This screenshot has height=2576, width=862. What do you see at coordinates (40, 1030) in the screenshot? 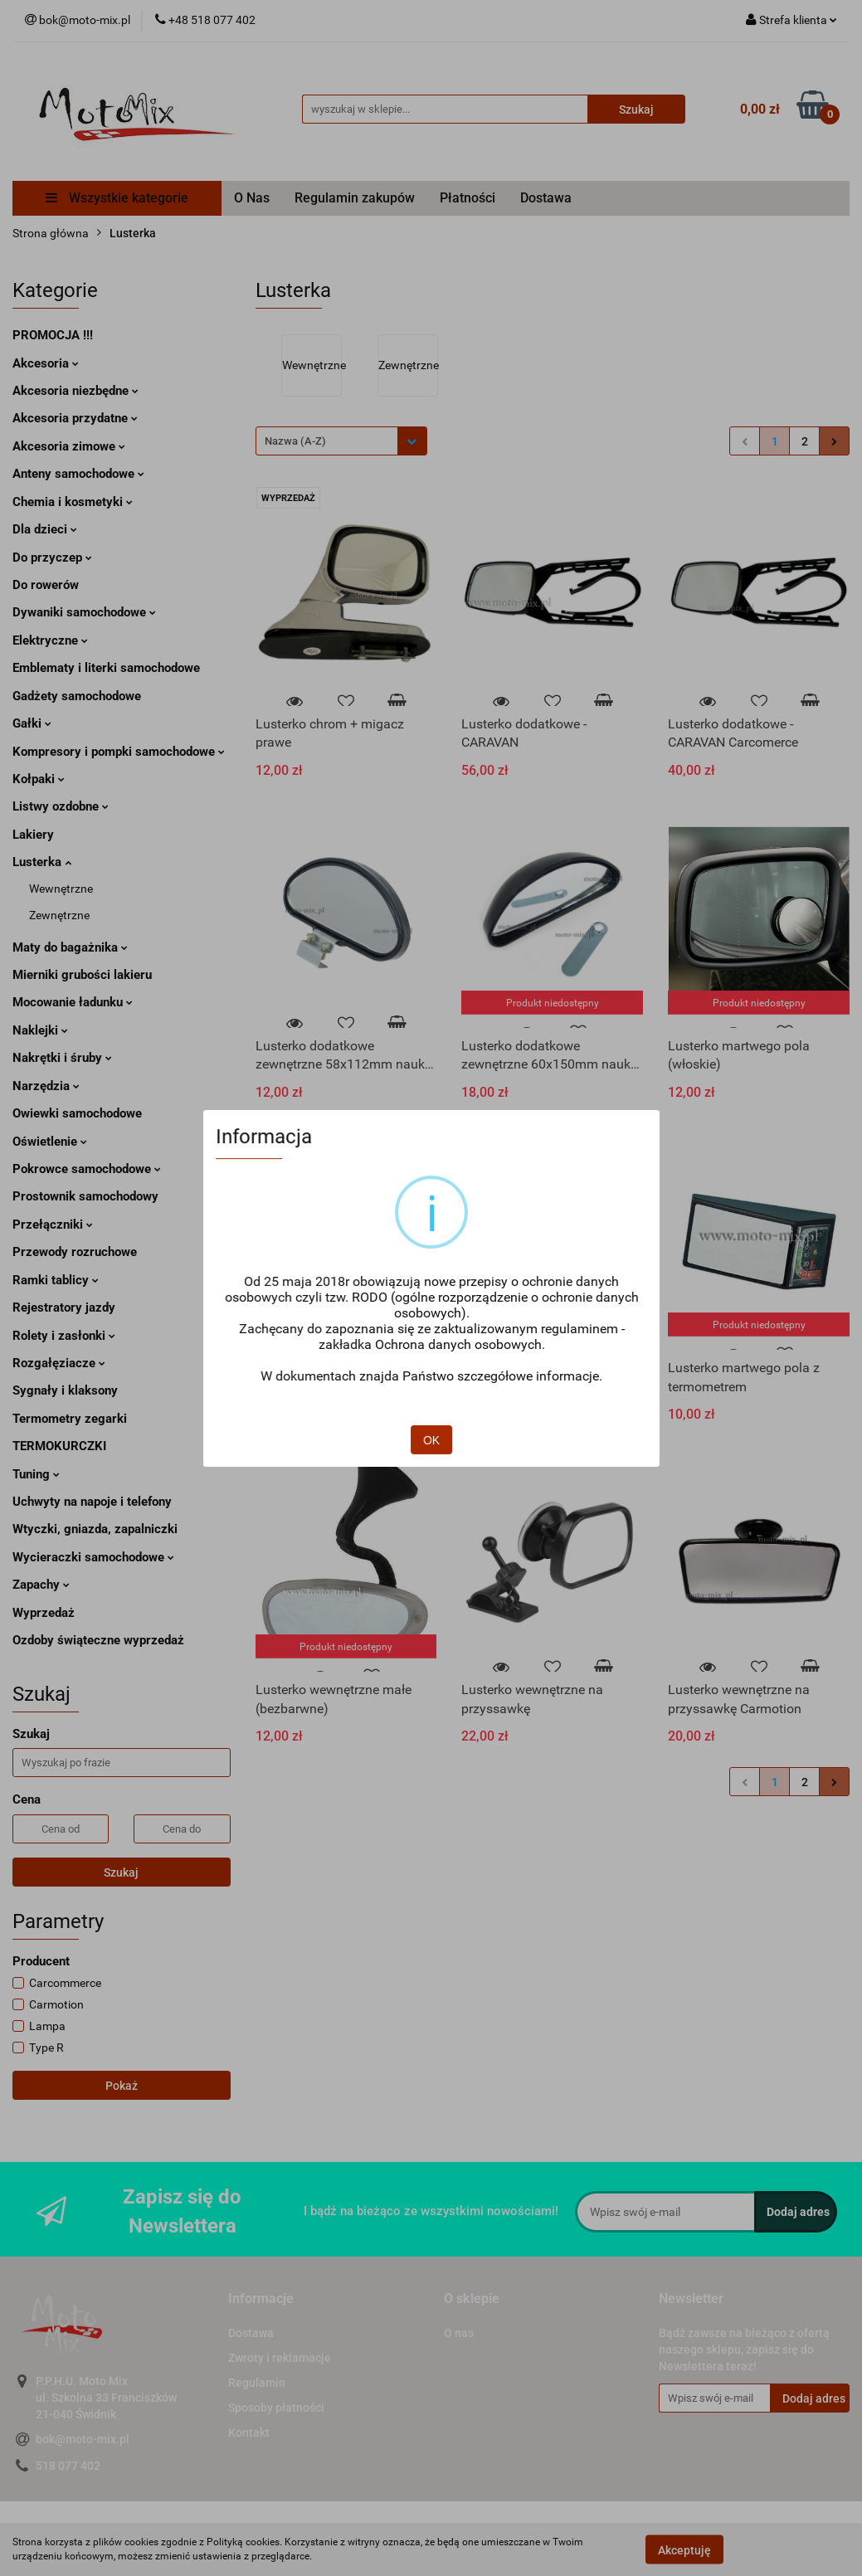
I see `Naklejki` at bounding box center [40, 1030].